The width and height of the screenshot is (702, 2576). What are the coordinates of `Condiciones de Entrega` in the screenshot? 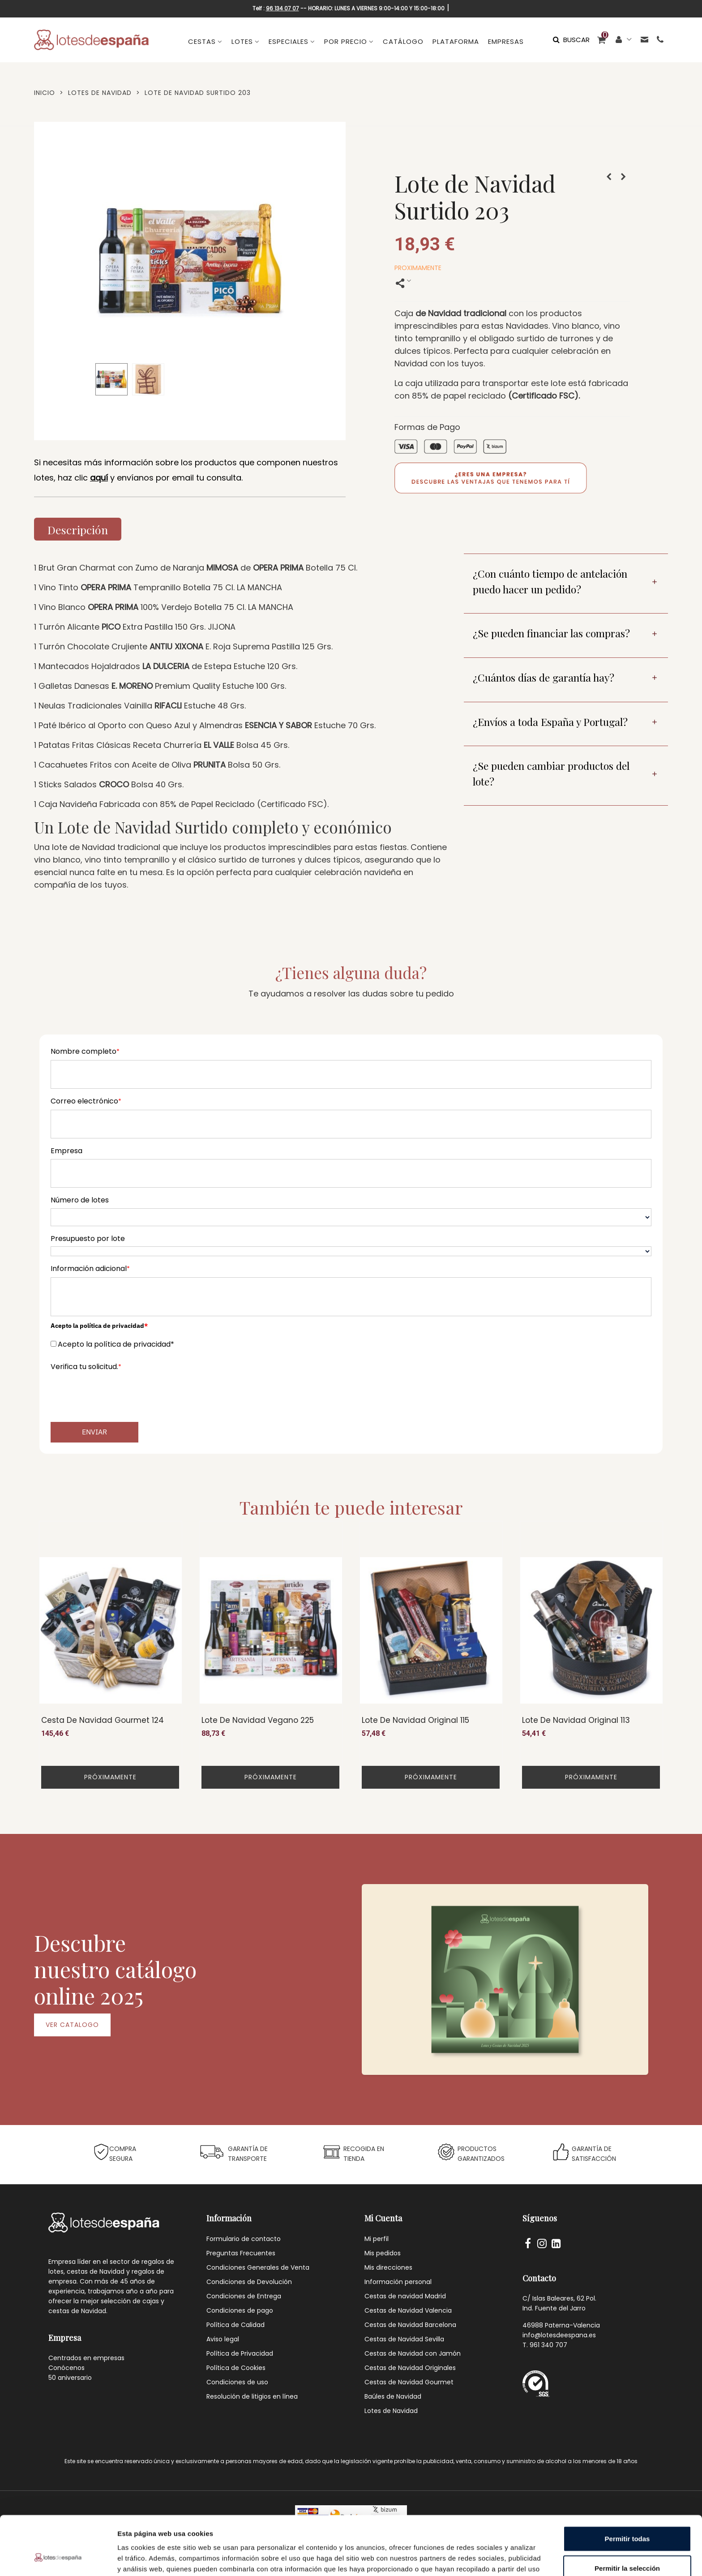 It's located at (243, 2296).